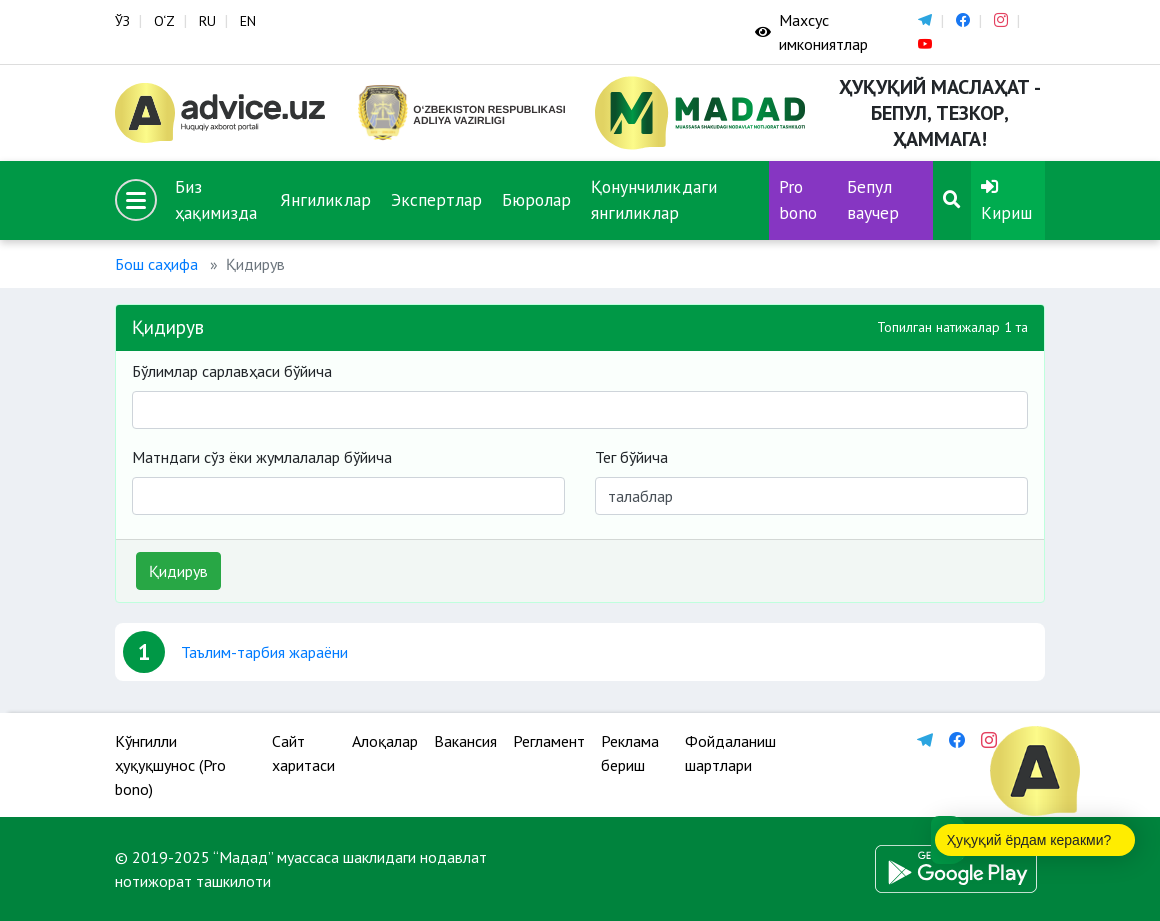 Image resolution: width=1160 pixels, height=921 pixels. Describe the element at coordinates (1006, 201) in the screenshot. I see `Кириш` at that location.